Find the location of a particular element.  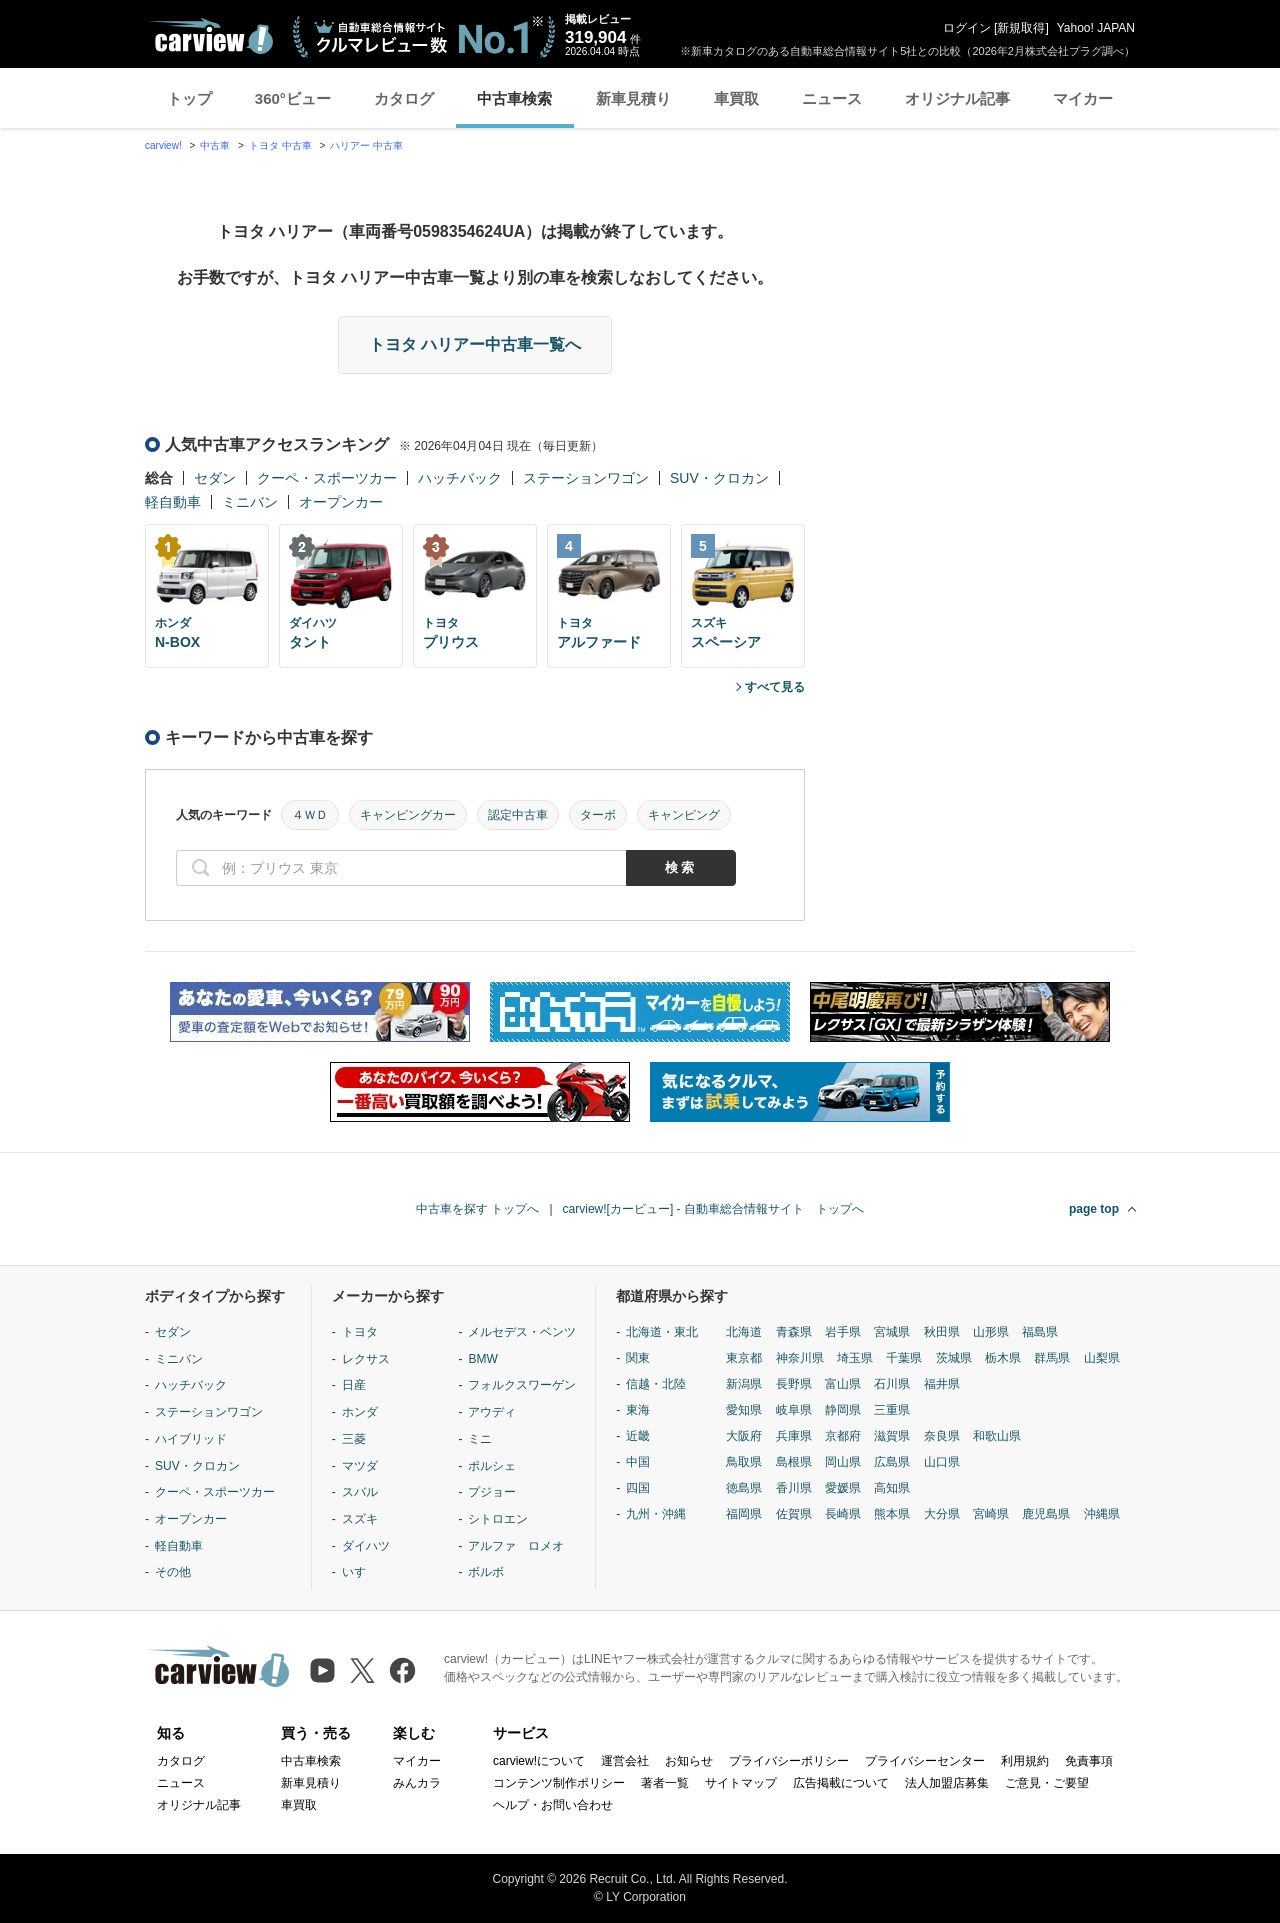

岐阜県 is located at coordinates (794, 1410).